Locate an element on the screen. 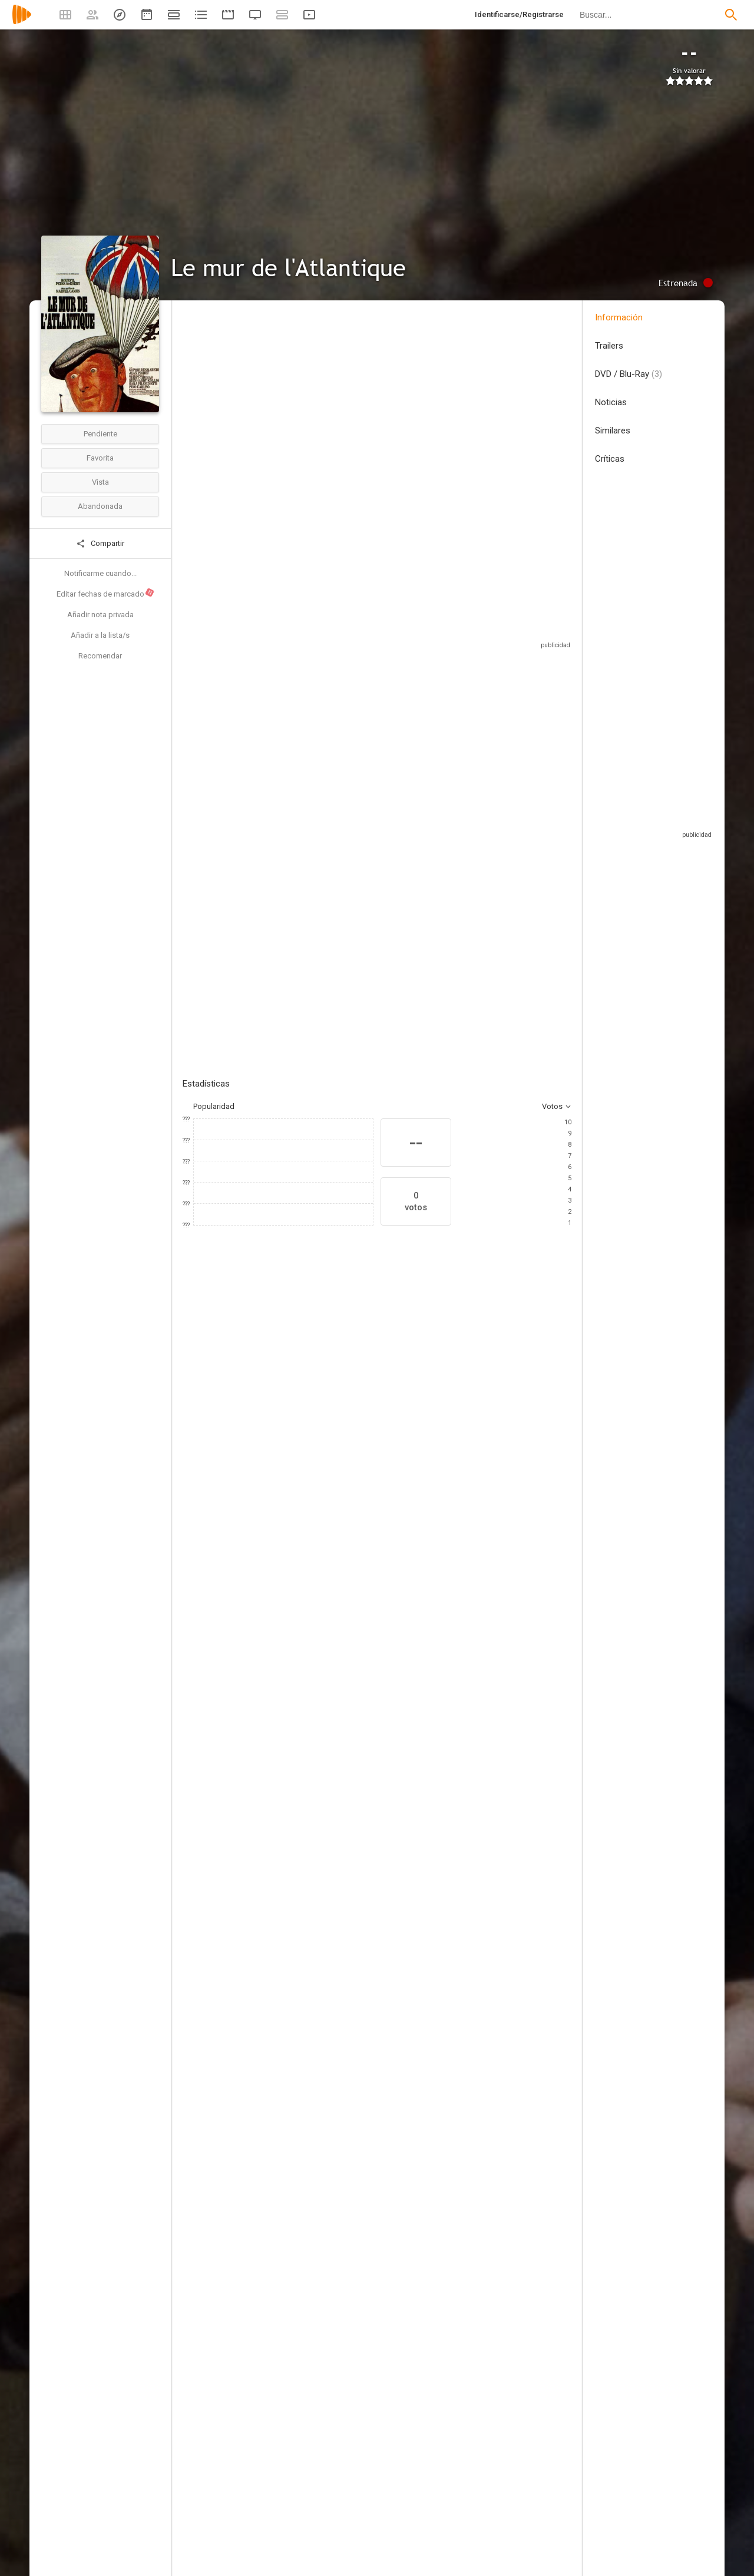 The image size is (754, 2576). [Albert Rajau] is located at coordinates (490, 1995).